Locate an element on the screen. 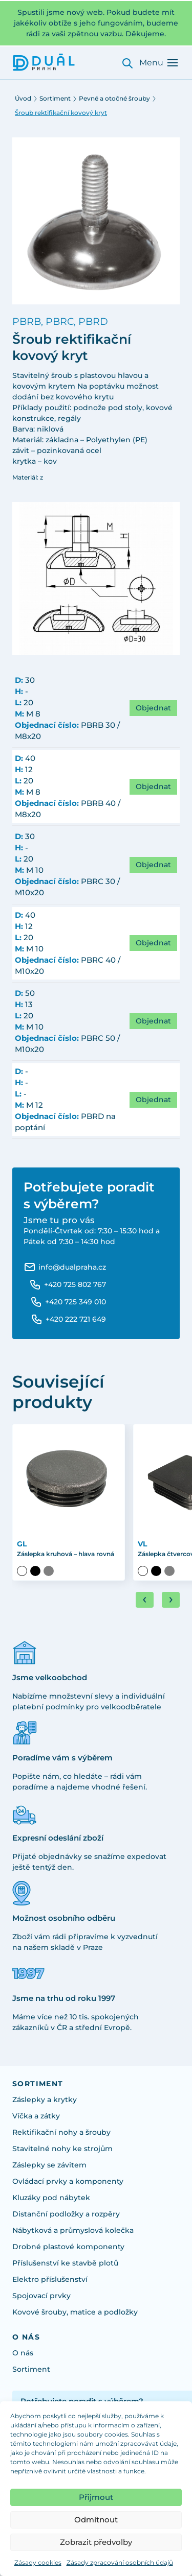  Pevné a otočné šrouby is located at coordinates (114, 98).